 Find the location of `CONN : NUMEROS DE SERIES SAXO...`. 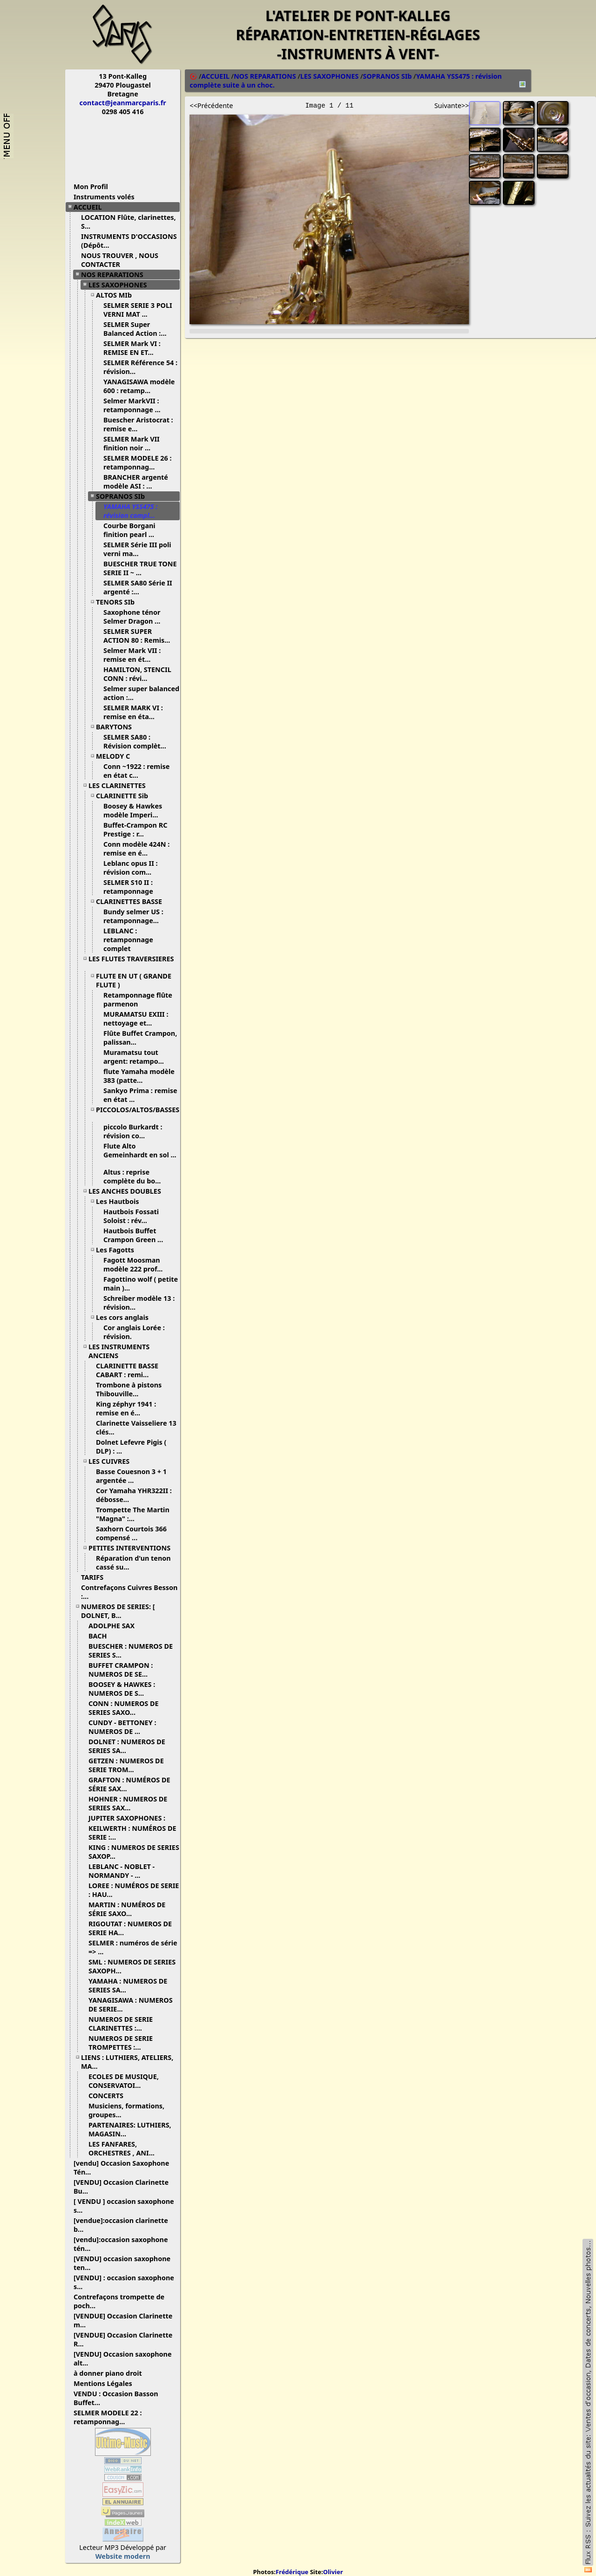

CONN : NUMEROS DE SERIES SAXO... is located at coordinates (123, 1708).